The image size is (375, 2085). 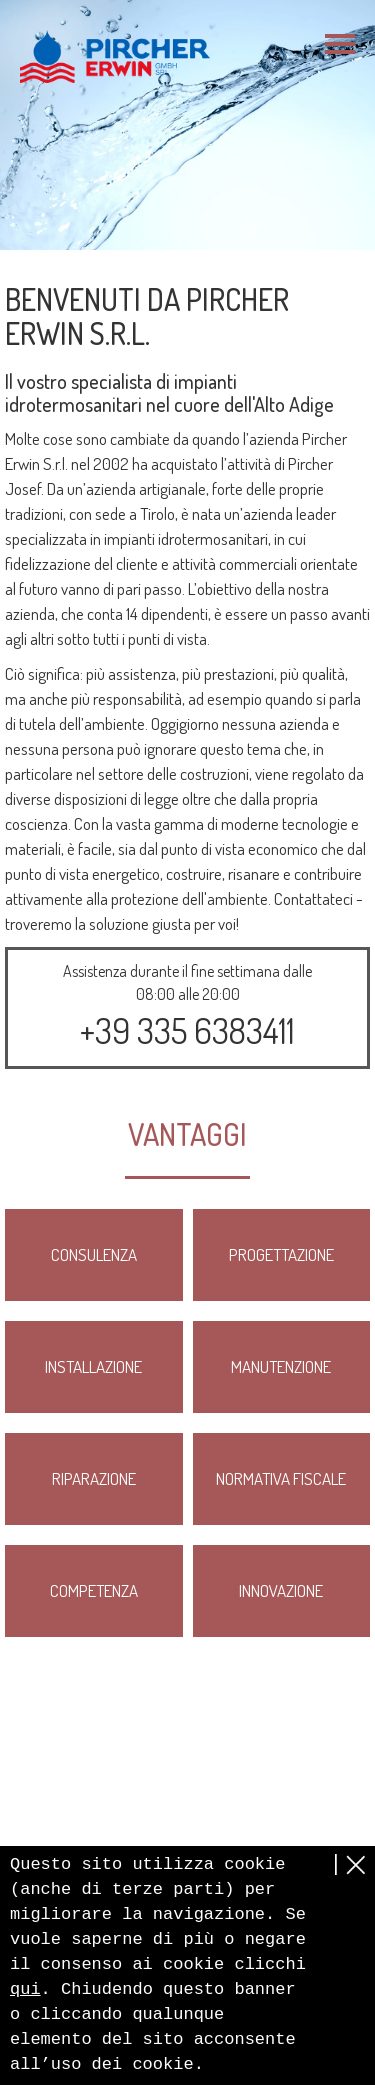 What do you see at coordinates (94, 1590) in the screenshot?
I see `Competenza` at bounding box center [94, 1590].